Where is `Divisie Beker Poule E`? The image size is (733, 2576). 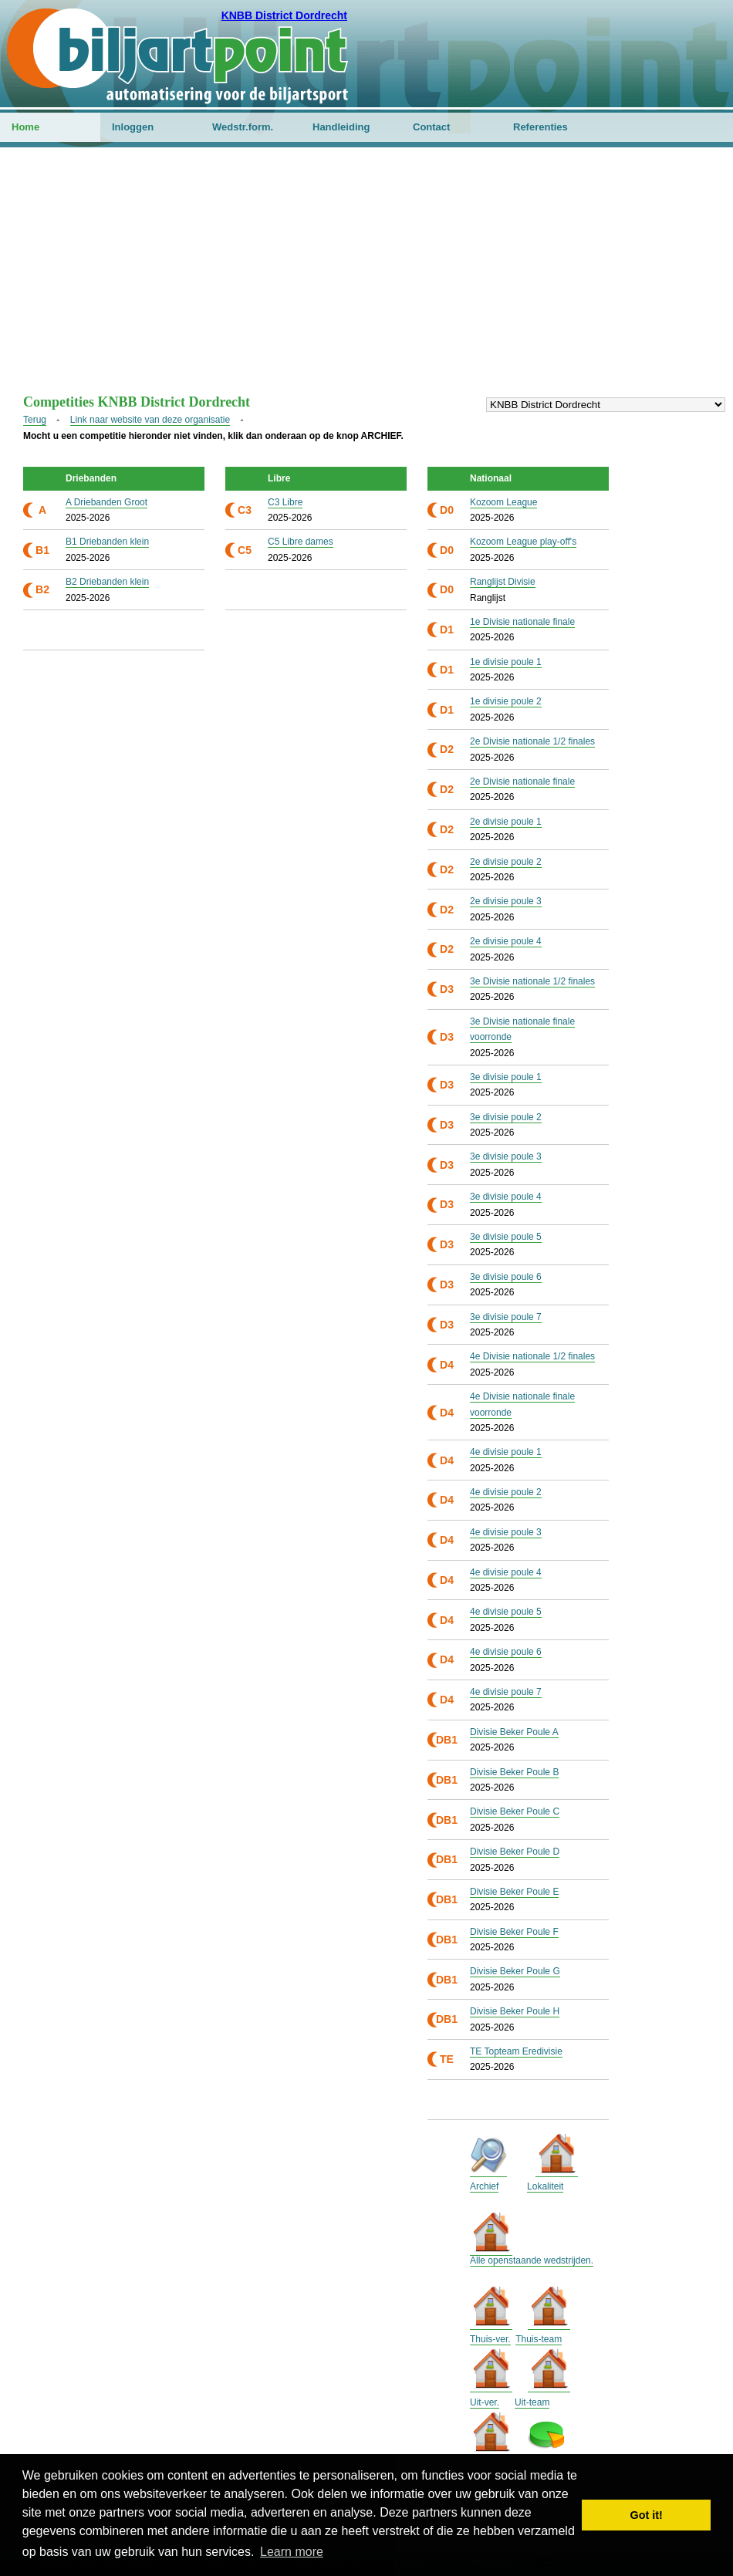
Divisie Beker Poule E is located at coordinates (514, 1891).